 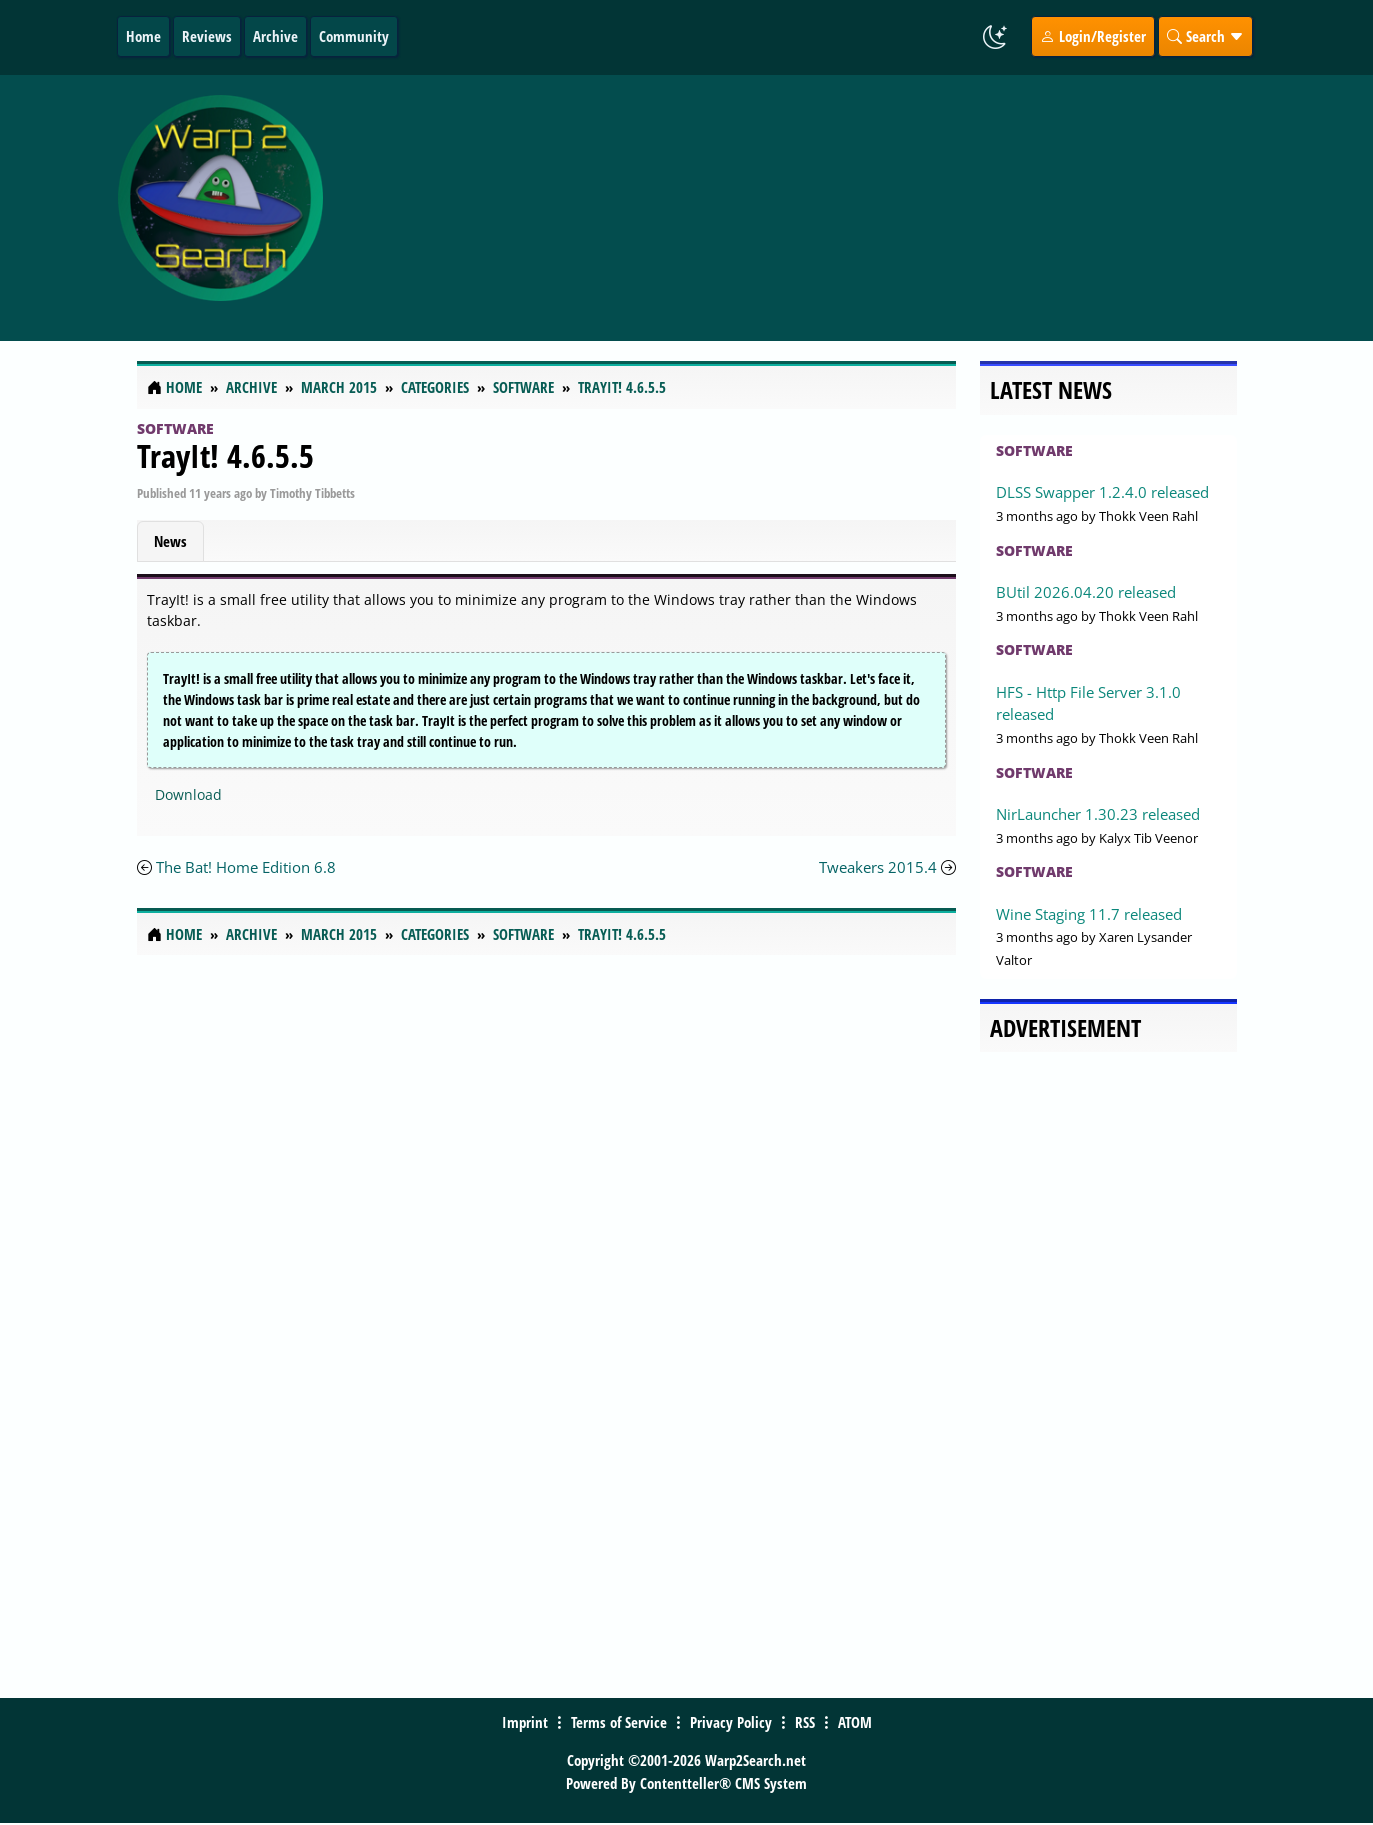 I want to click on Archive, so click(x=275, y=36).